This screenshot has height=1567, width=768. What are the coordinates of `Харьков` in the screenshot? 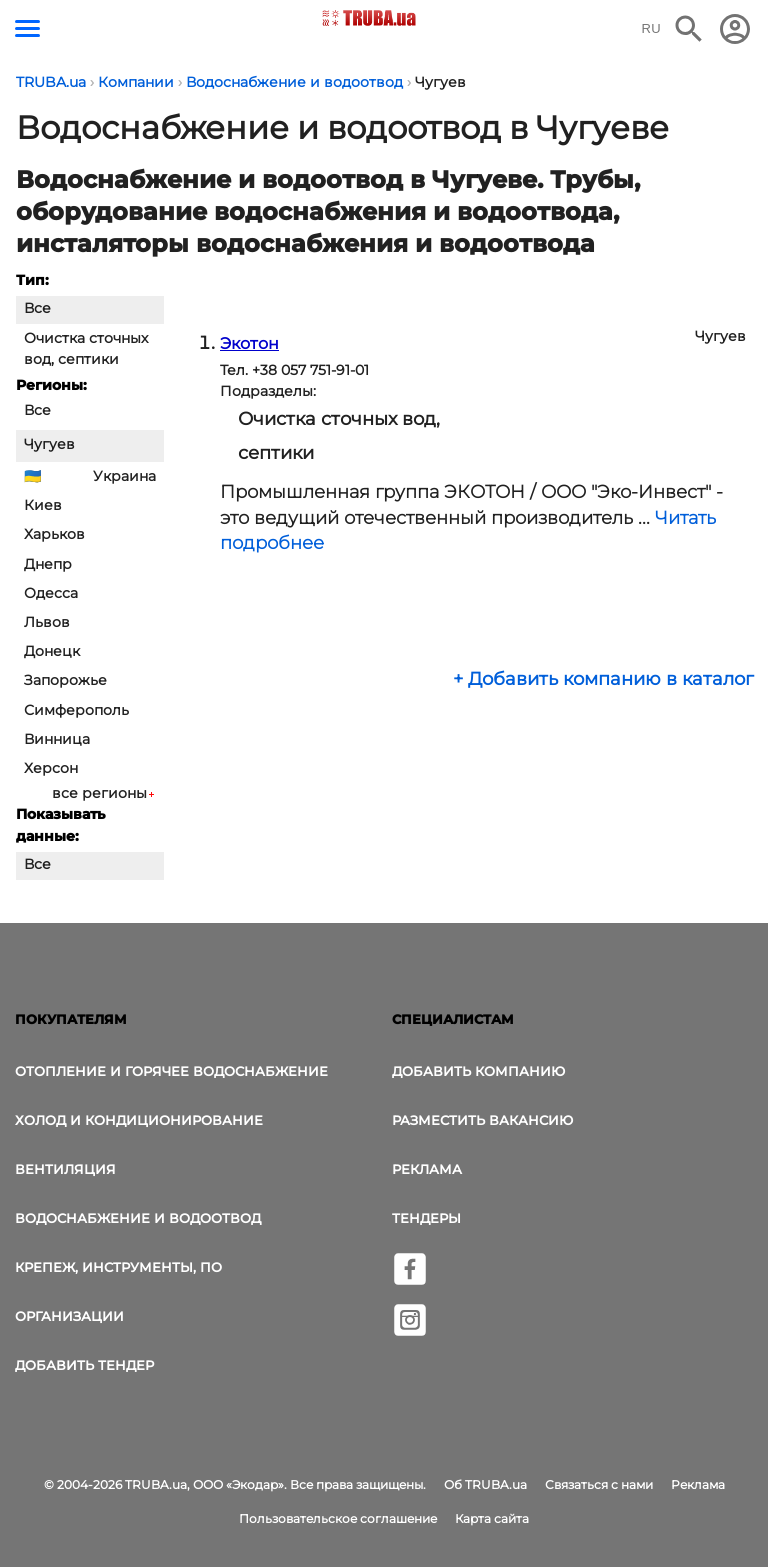 It's located at (54, 534).